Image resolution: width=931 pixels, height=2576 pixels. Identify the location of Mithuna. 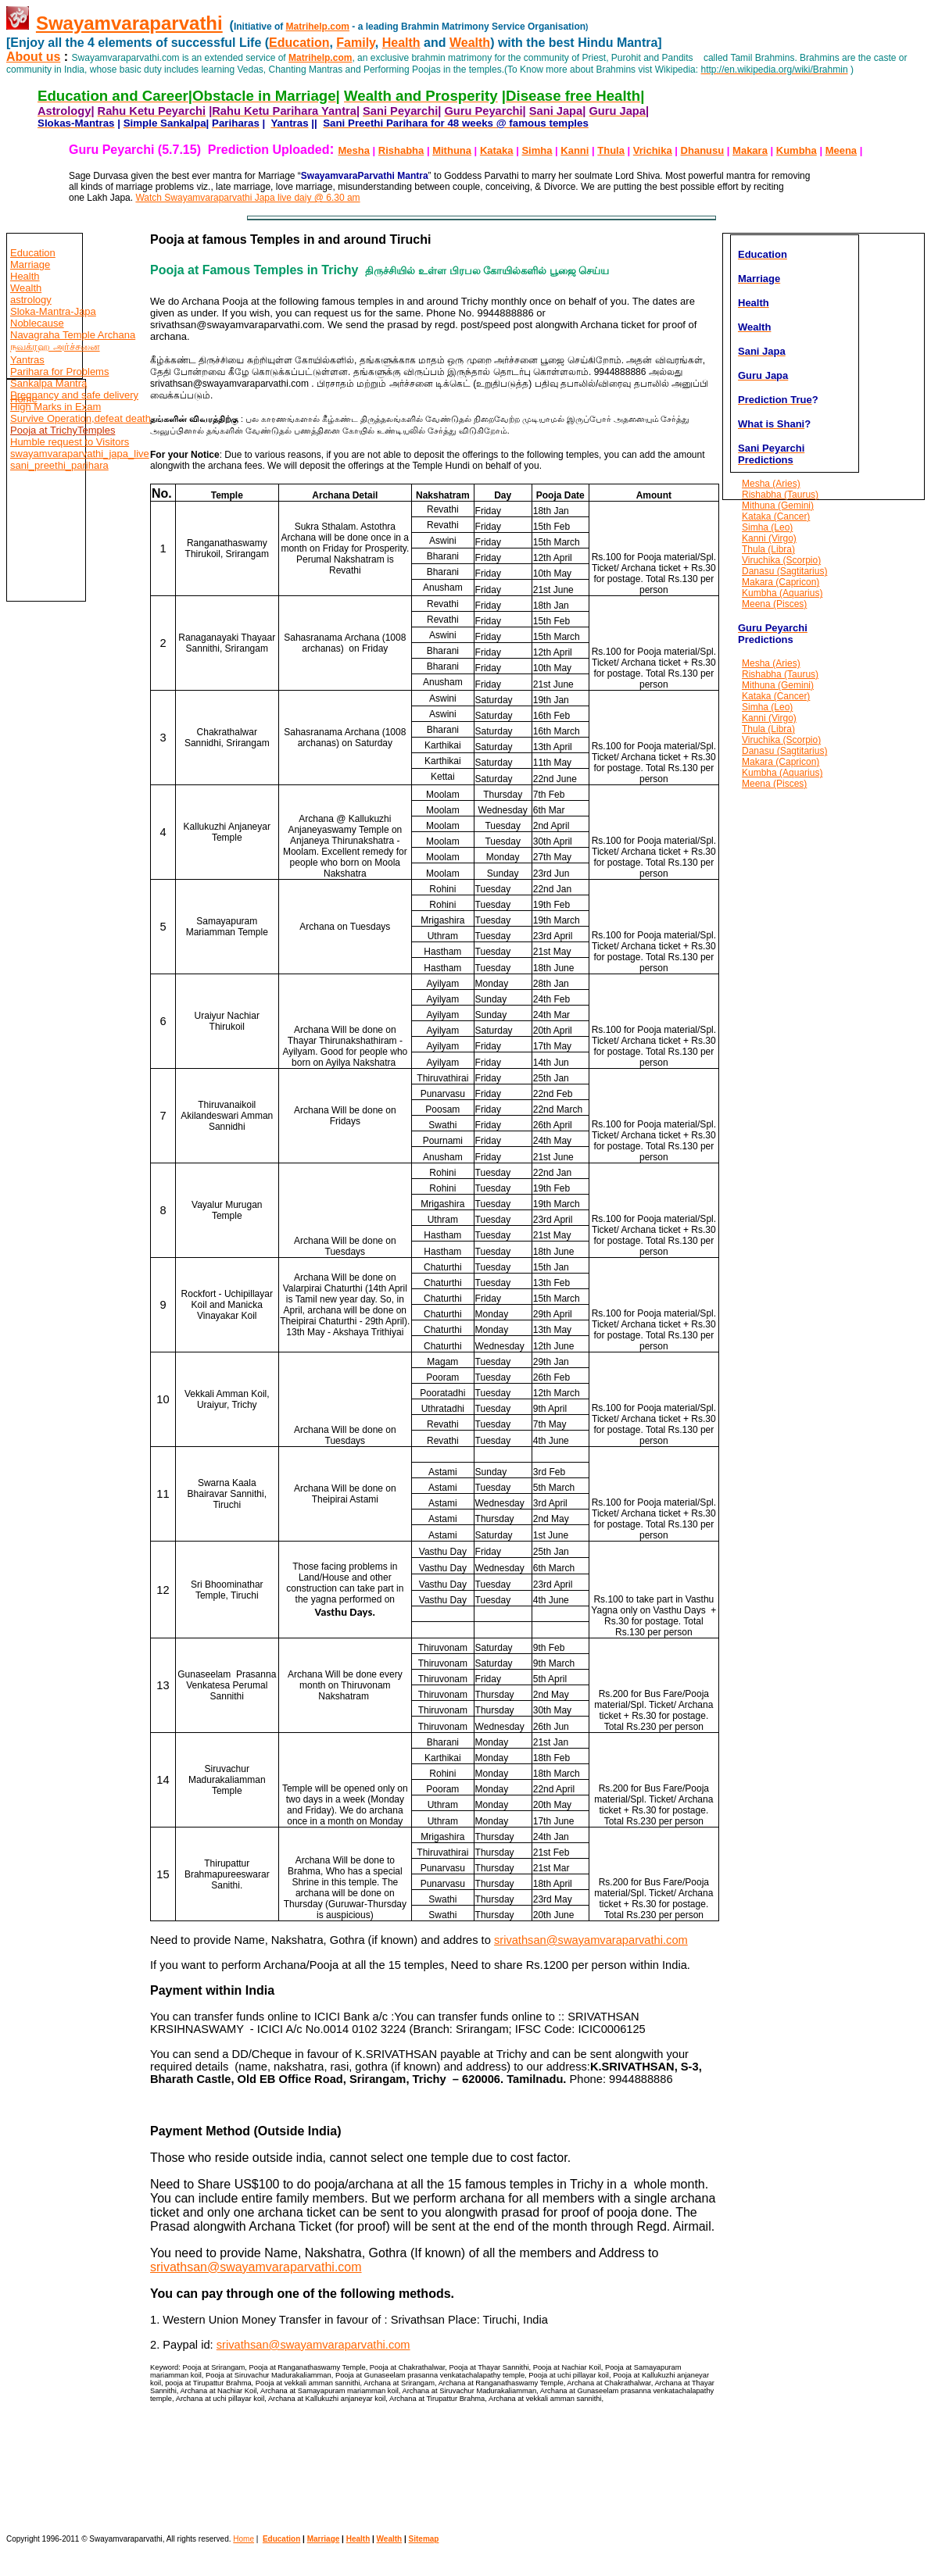
(451, 150).